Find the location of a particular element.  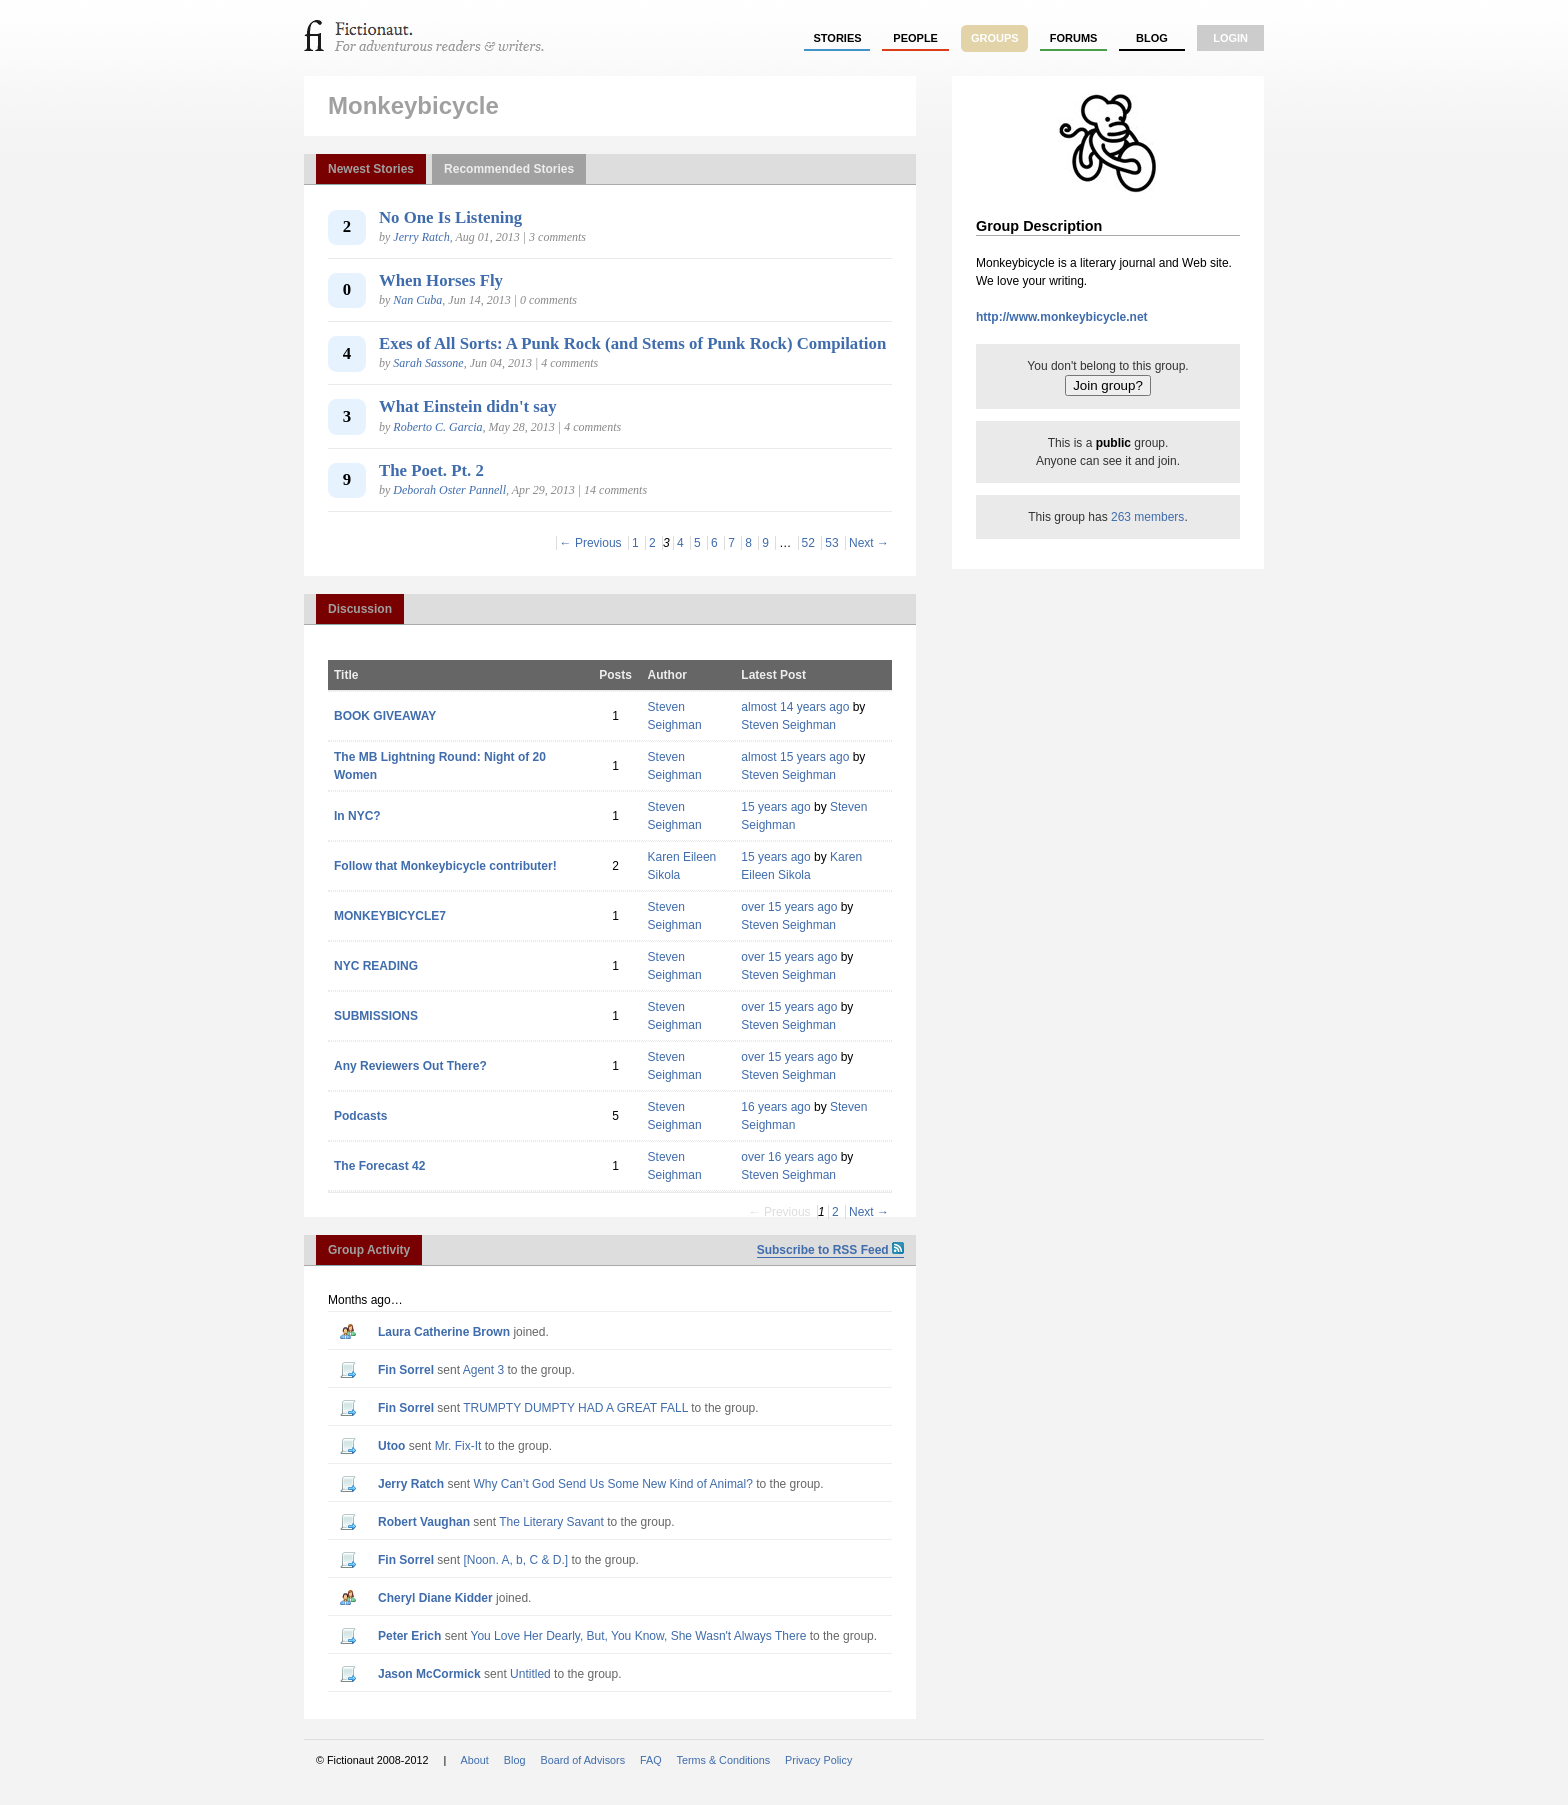

Any Reviewers Out There? is located at coordinates (410, 1066).